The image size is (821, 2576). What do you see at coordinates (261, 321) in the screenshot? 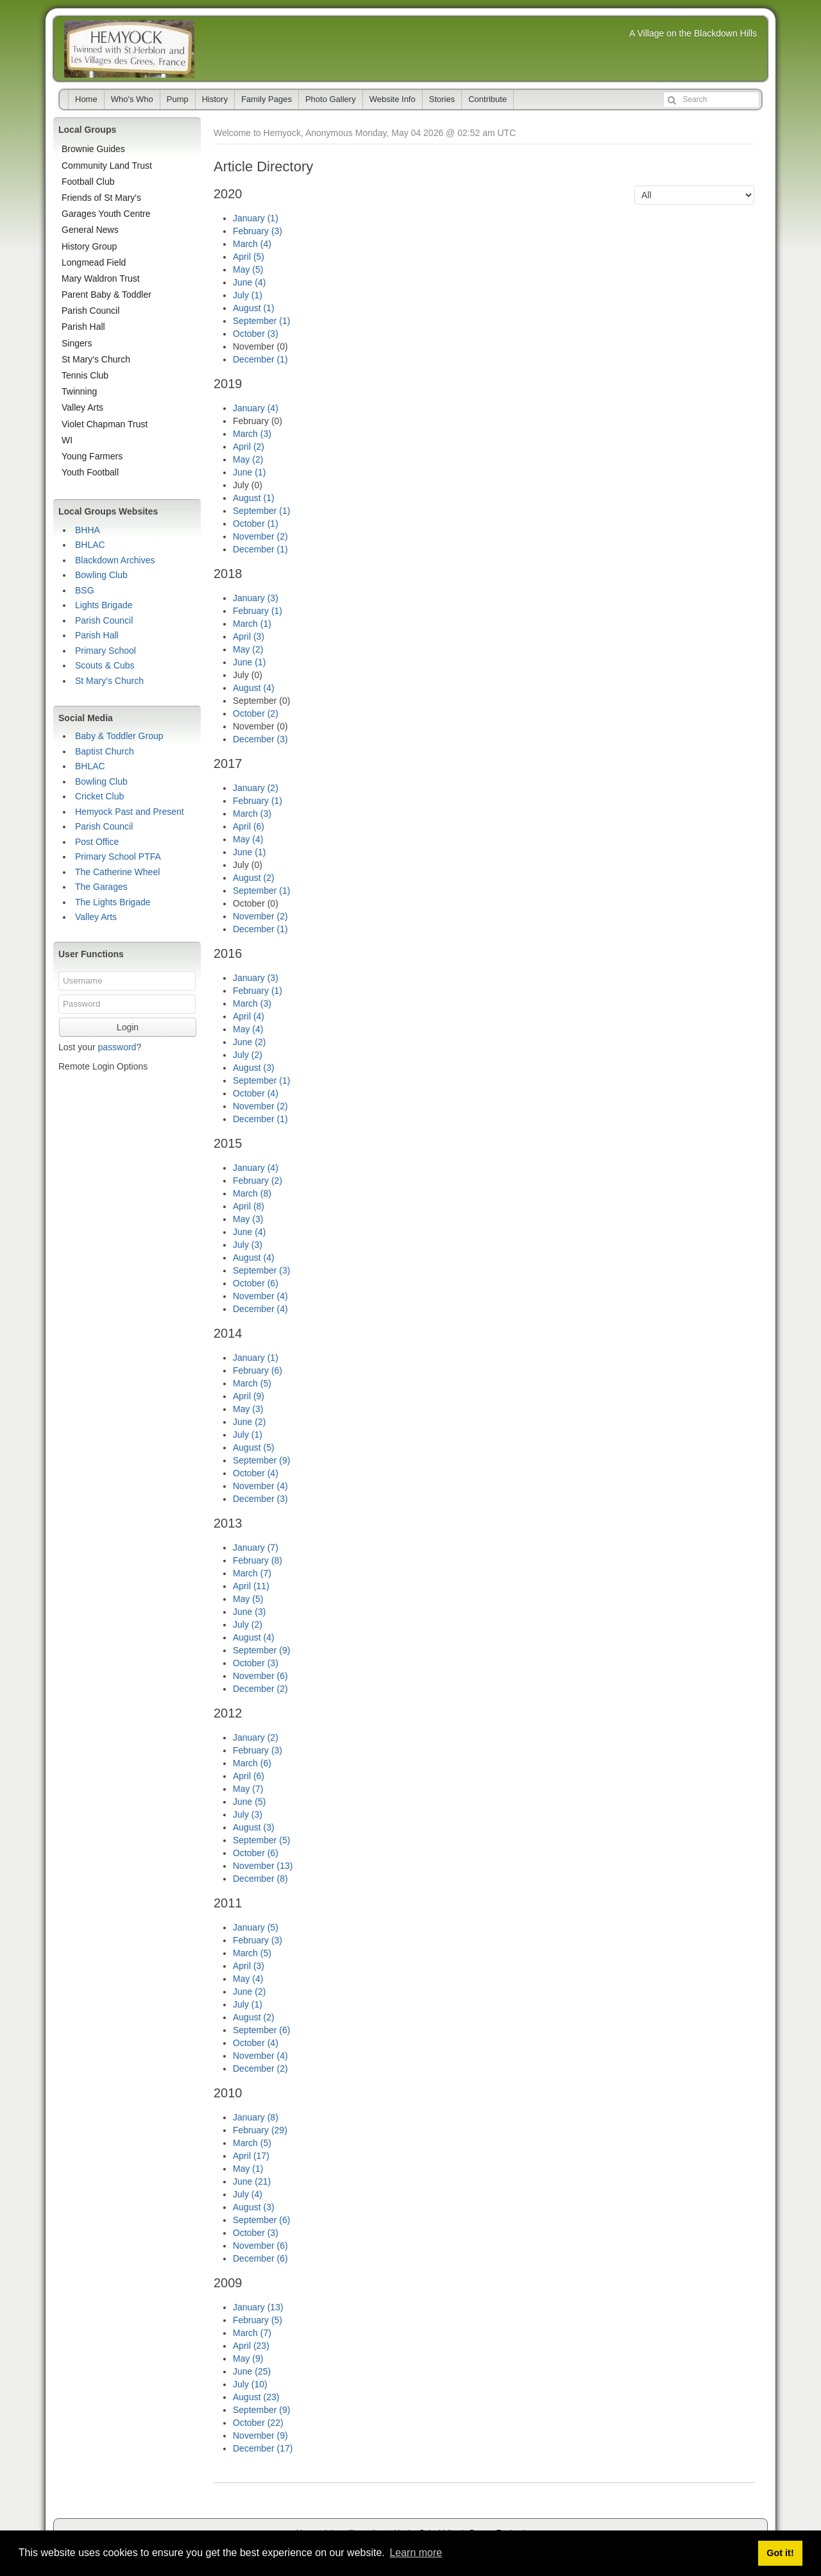
I see `September (1)` at bounding box center [261, 321].